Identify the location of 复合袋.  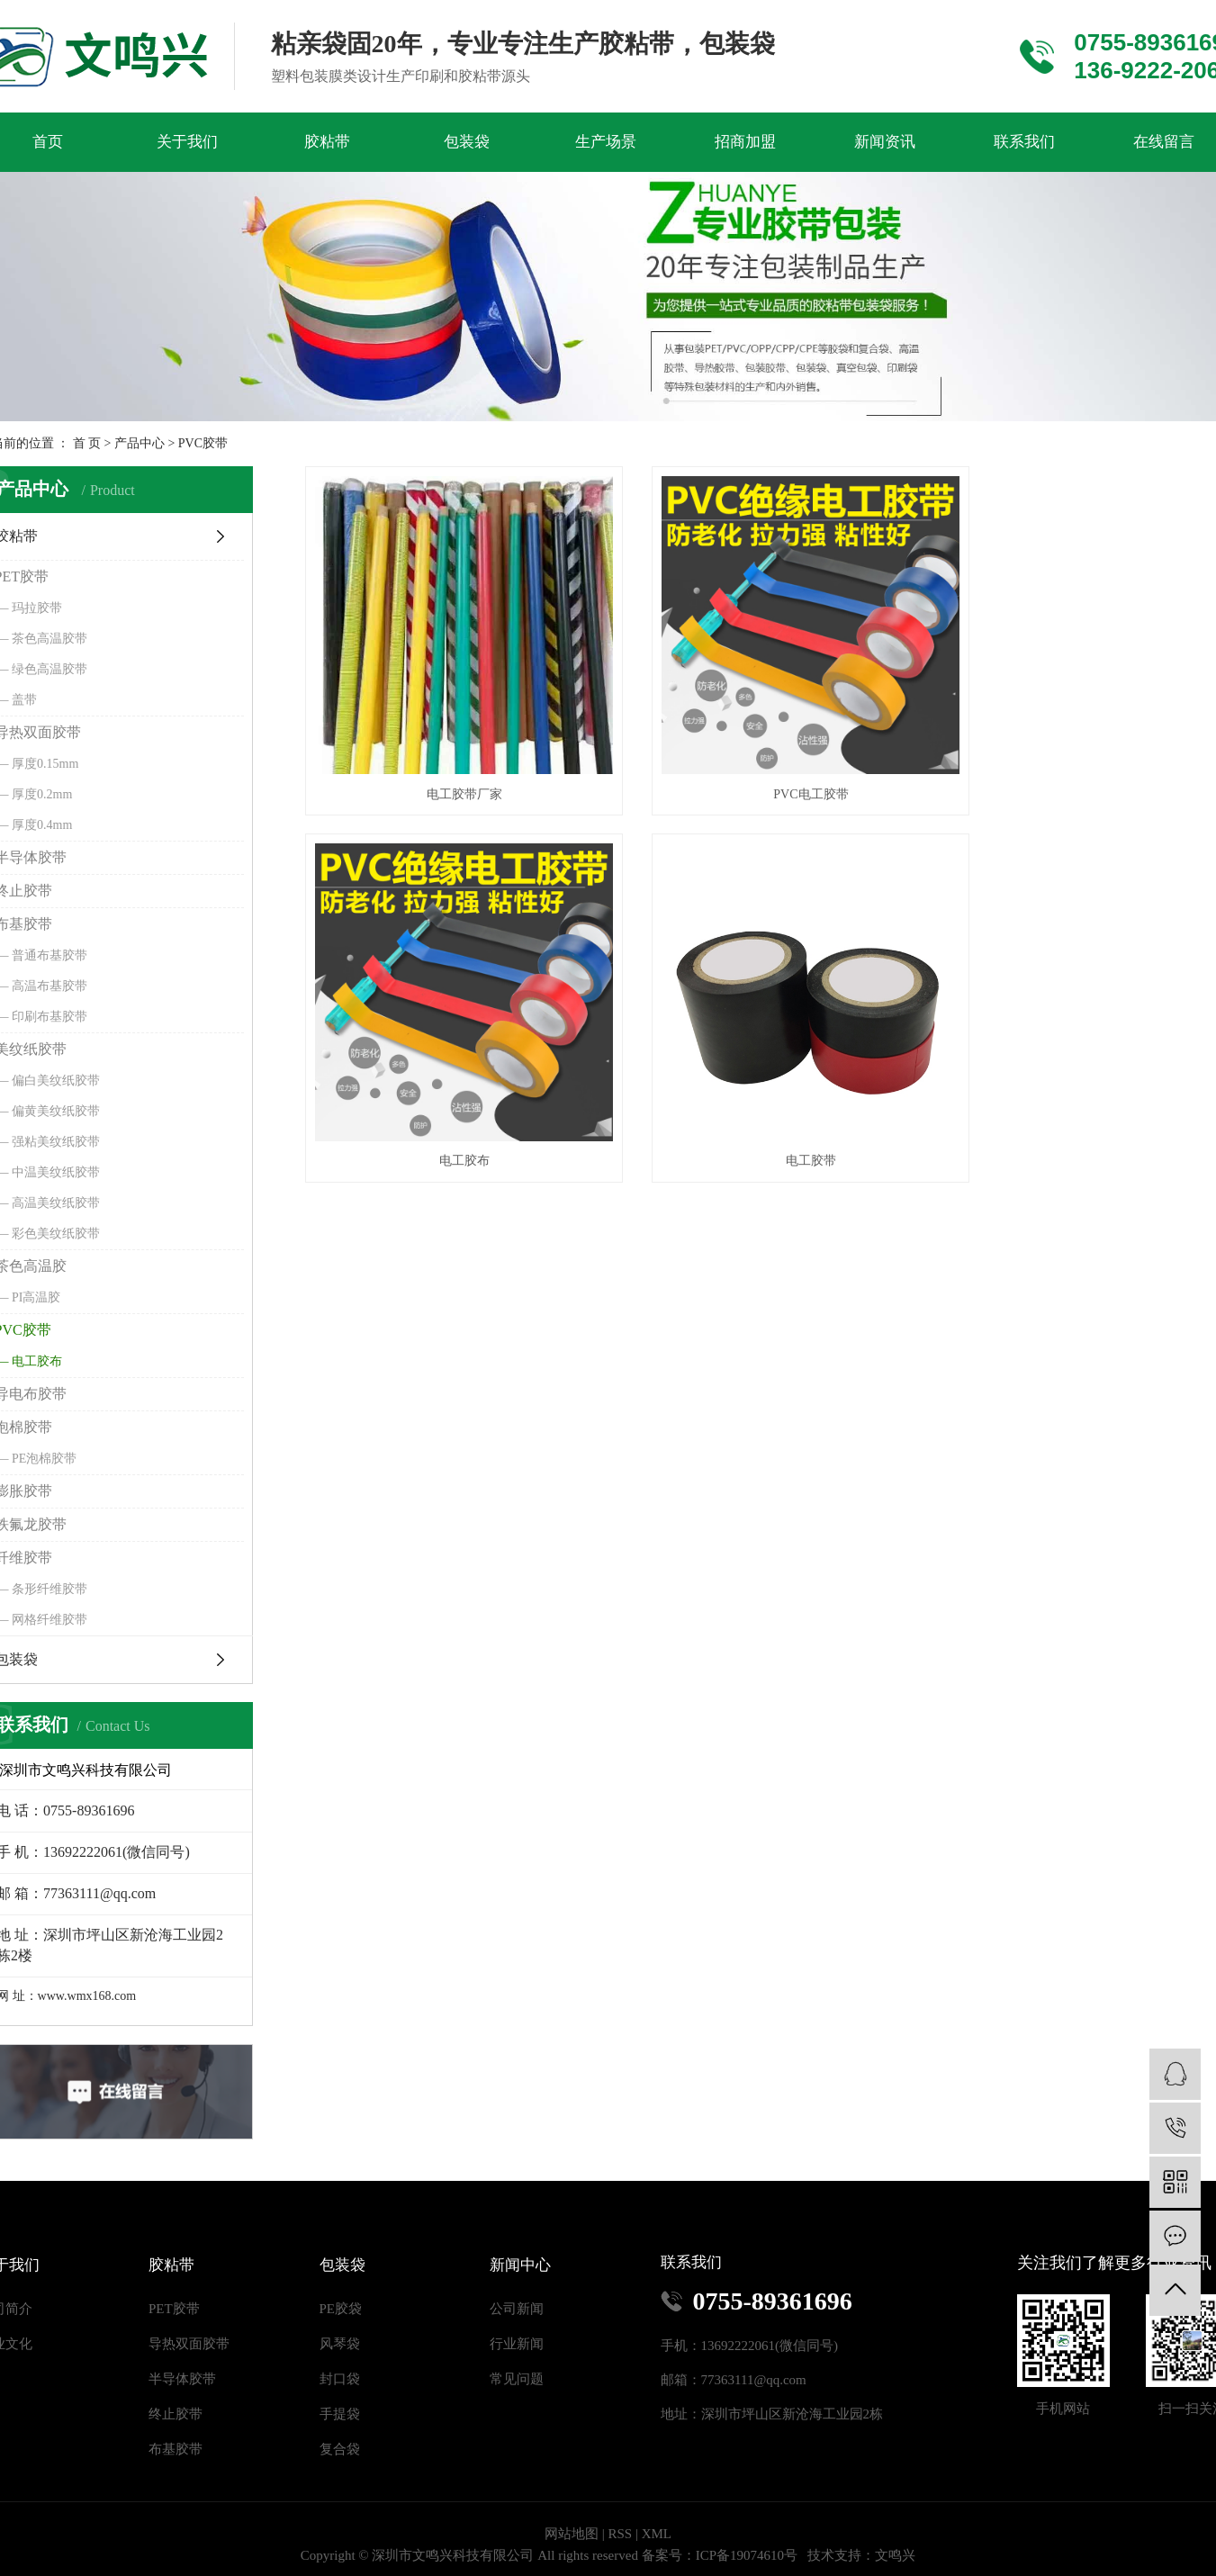
(340, 2449).